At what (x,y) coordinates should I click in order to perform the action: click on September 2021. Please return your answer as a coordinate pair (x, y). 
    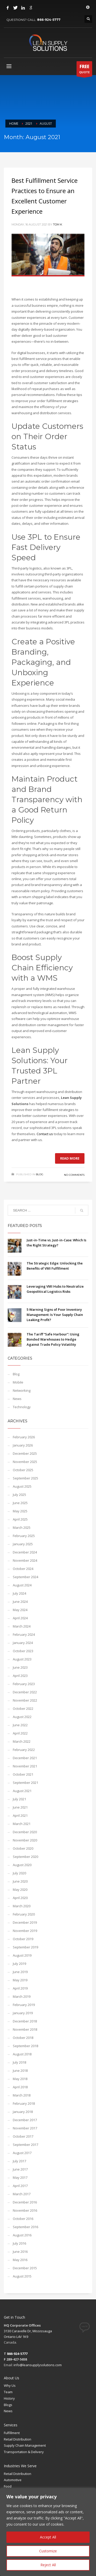
    Looking at the image, I should click on (25, 1782).